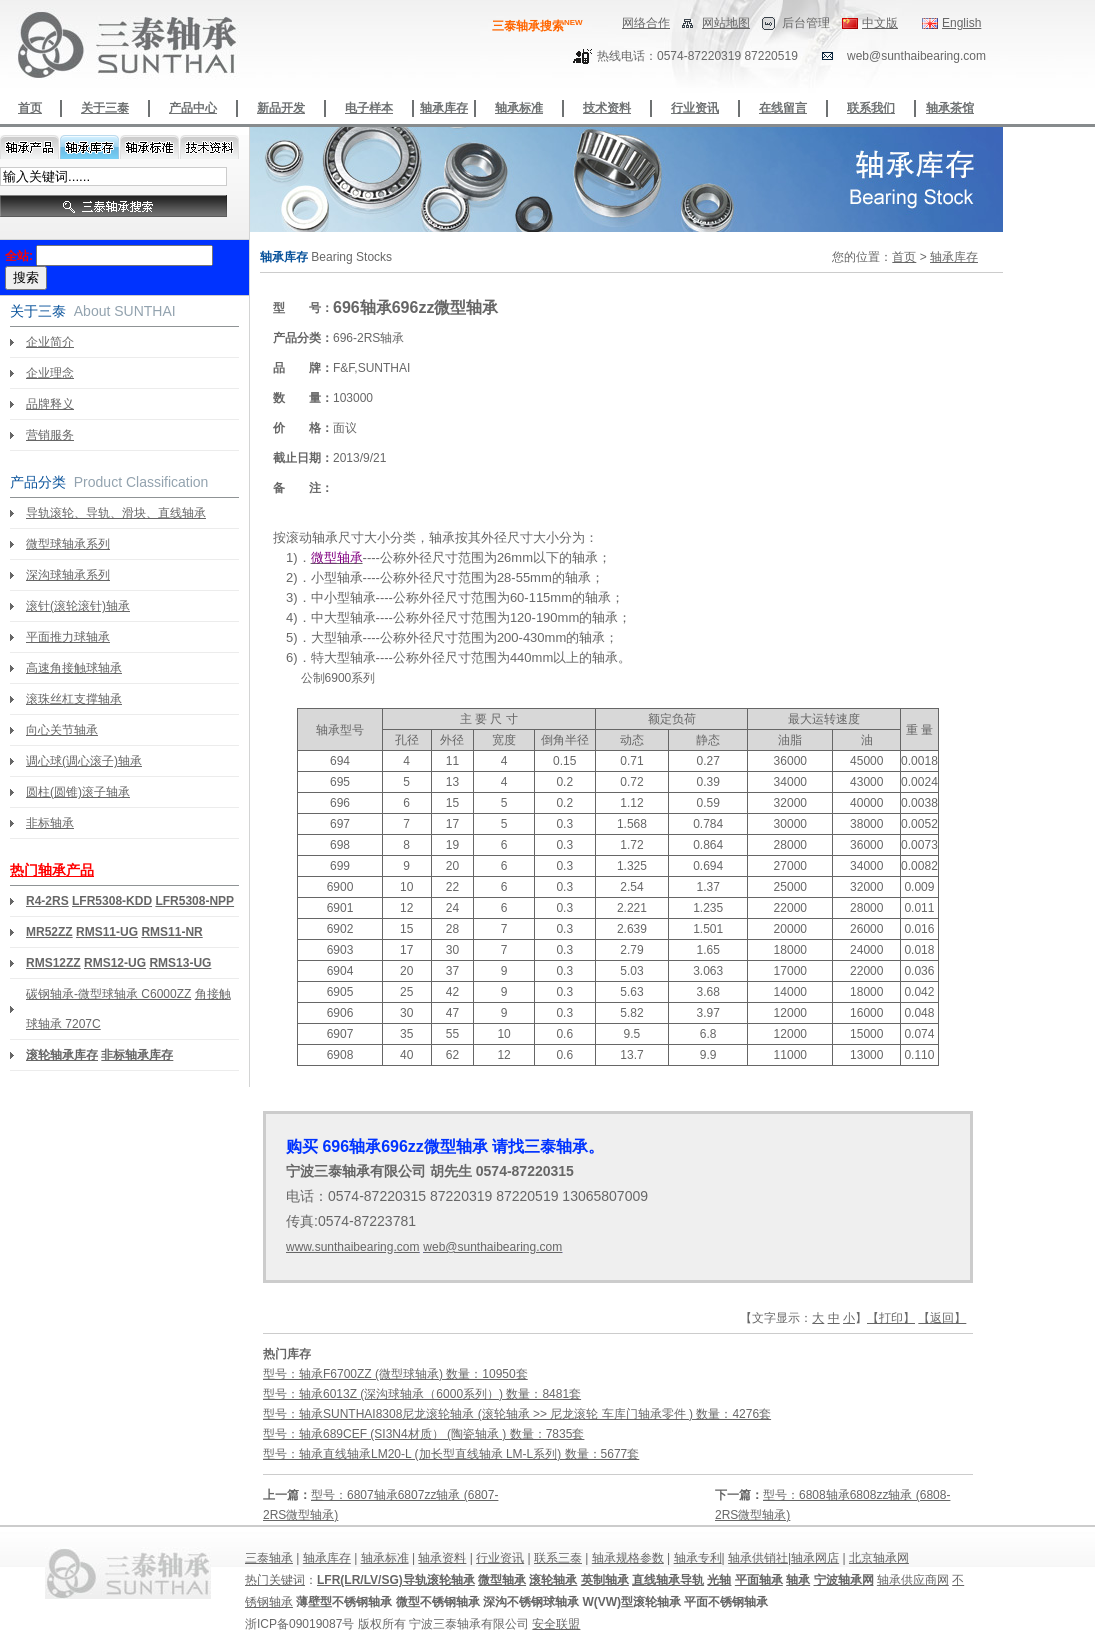 This screenshot has height=1635, width=1095. What do you see at coordinates (84, 761) in the screenshot?
I see `调心球(调心滚子)轴承` at bounding box center [84, 761].